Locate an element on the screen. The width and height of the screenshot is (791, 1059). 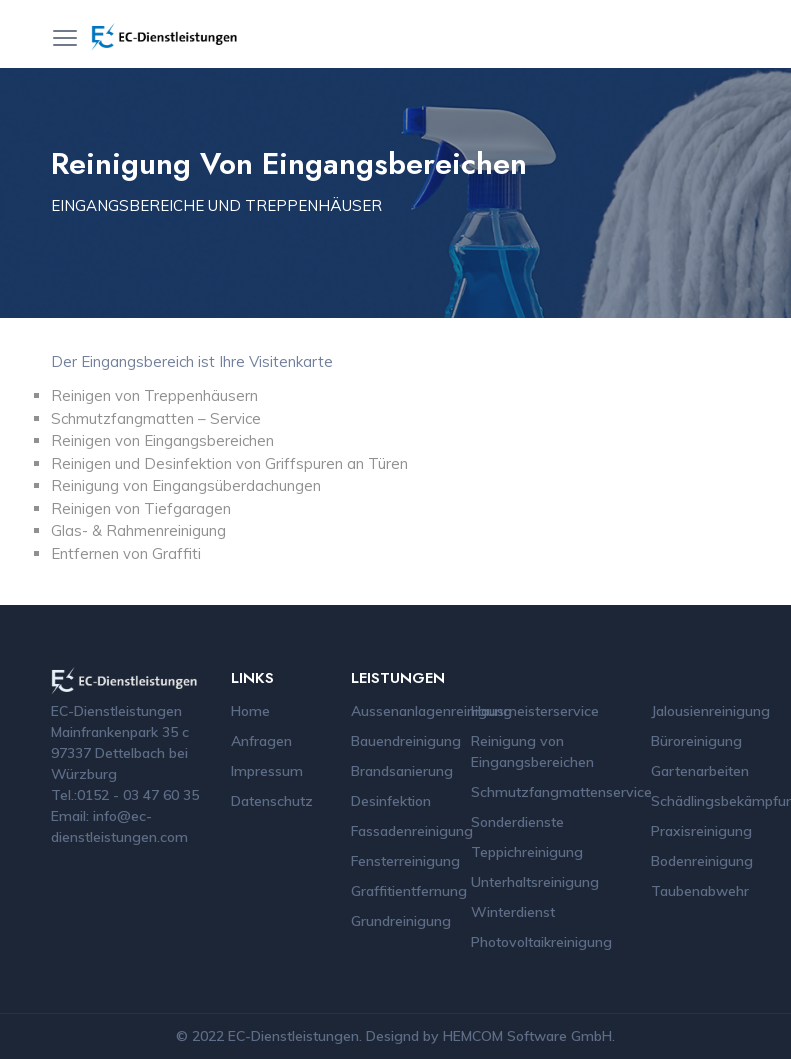
Aussenanlagenreinigung is located at coordinates (431, 711).